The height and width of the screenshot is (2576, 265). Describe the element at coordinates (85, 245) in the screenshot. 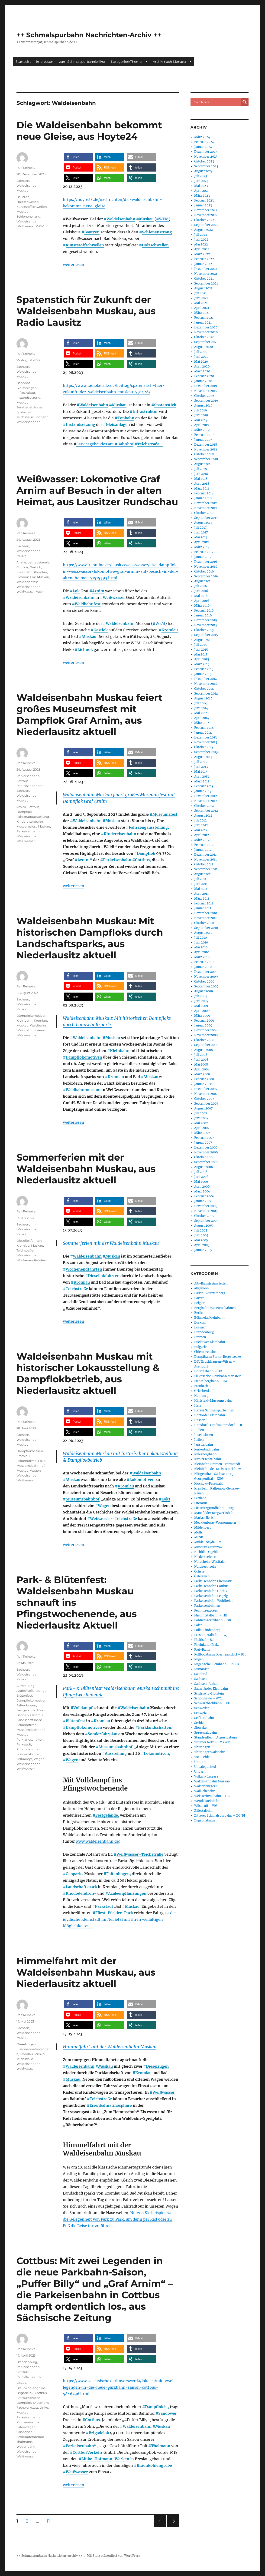

I see `Kunststoffschwellen` at that location.